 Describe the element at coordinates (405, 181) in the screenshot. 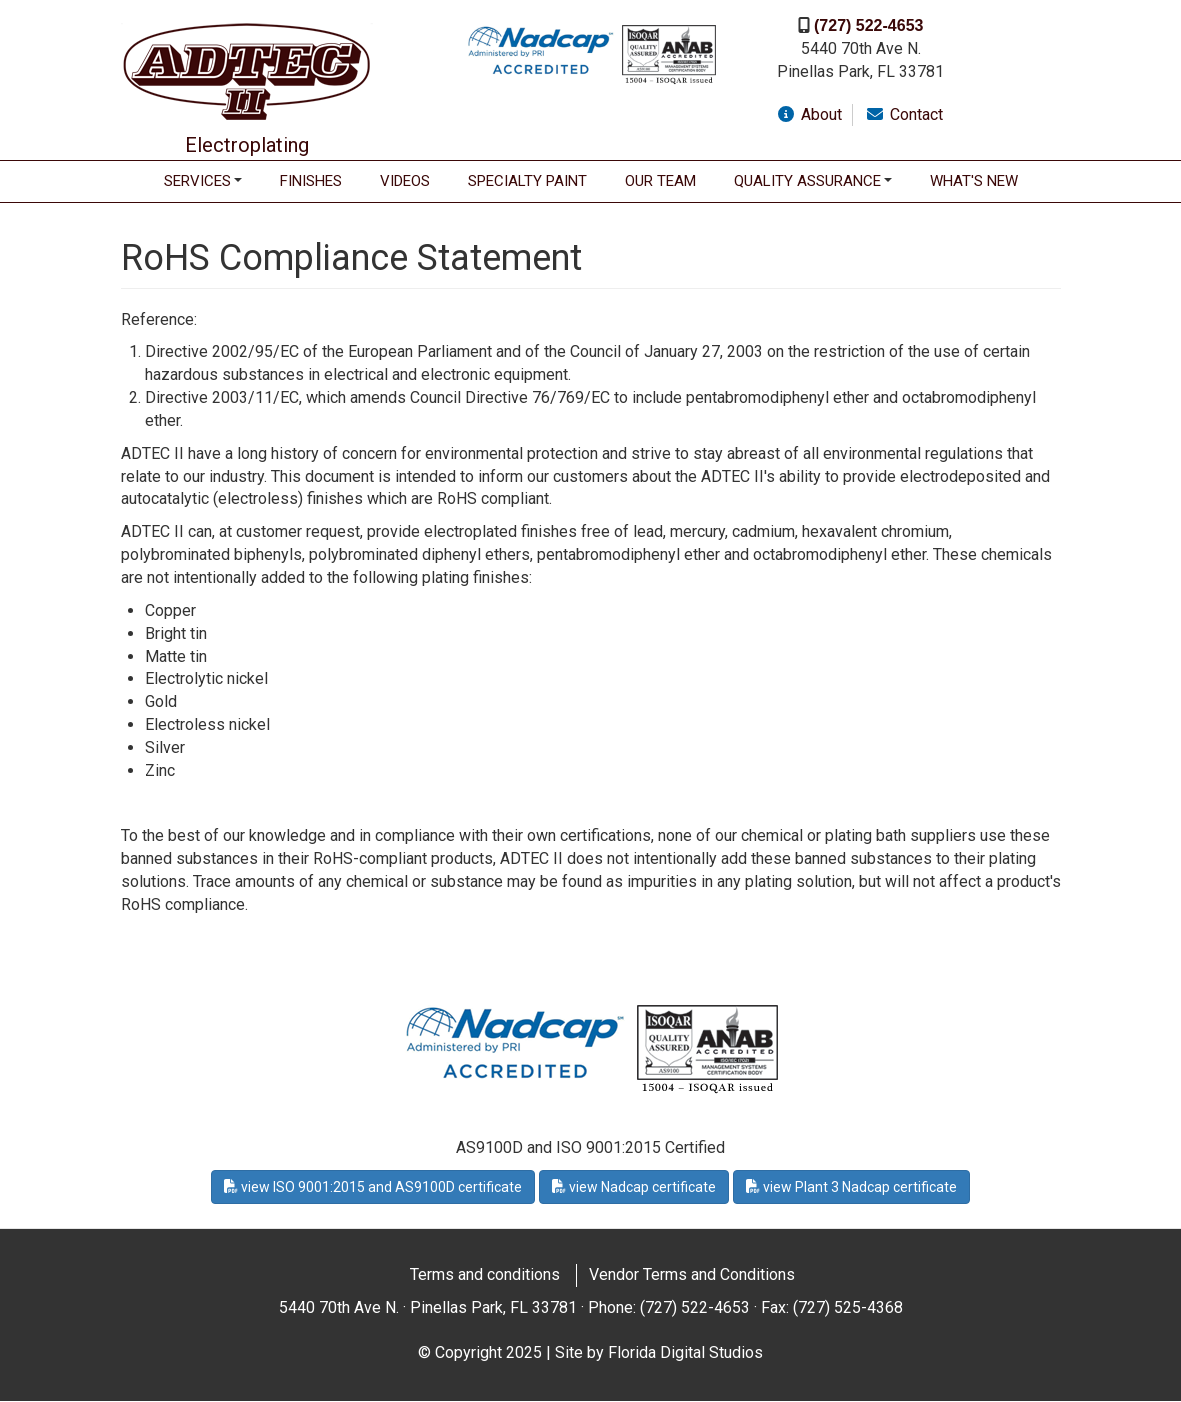

I see `Videos` at that location.